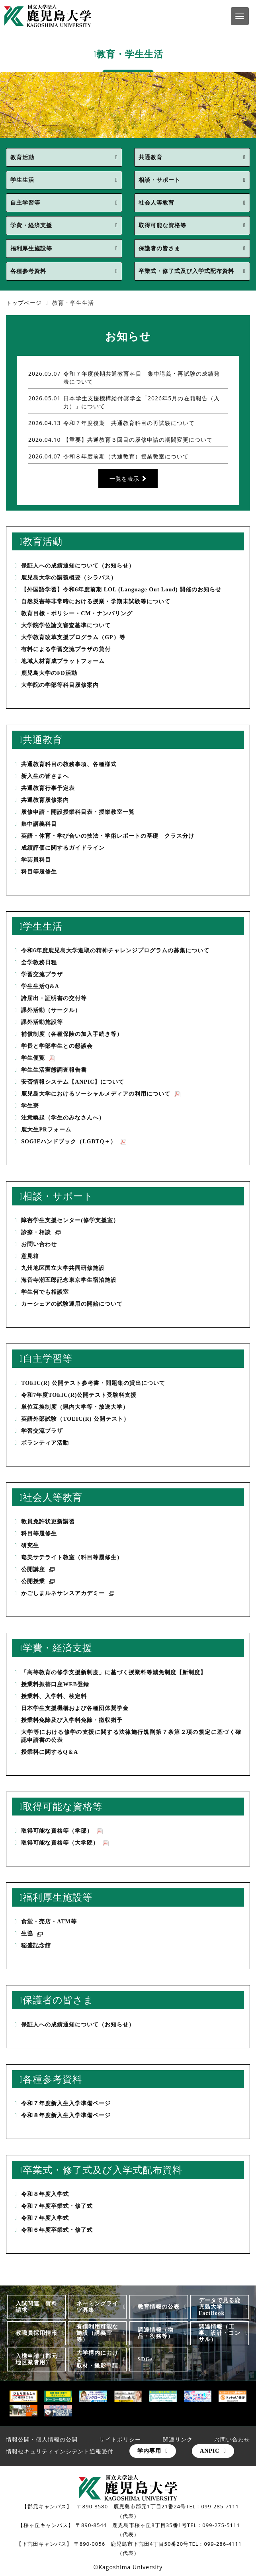 Image resolution: width=256 pixels, height=2576 pixels. Describe the element at coordinates (73, 637) in the screenshot. I see `大学教育改革支援プログラム（GP）等` at that location.